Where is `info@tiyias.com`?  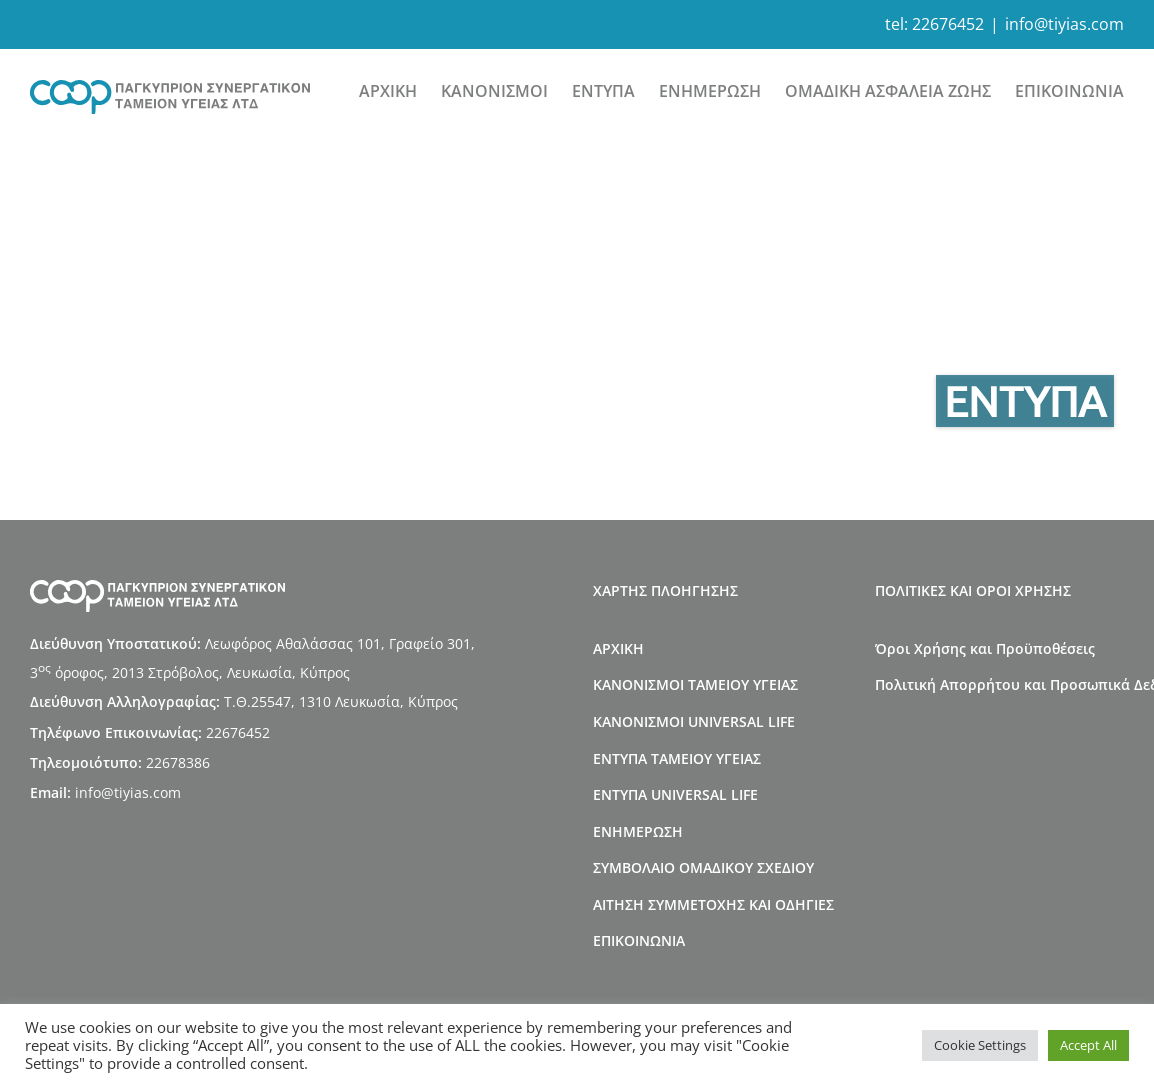 info@tiyias.com is located at coordinates (1064, 24).